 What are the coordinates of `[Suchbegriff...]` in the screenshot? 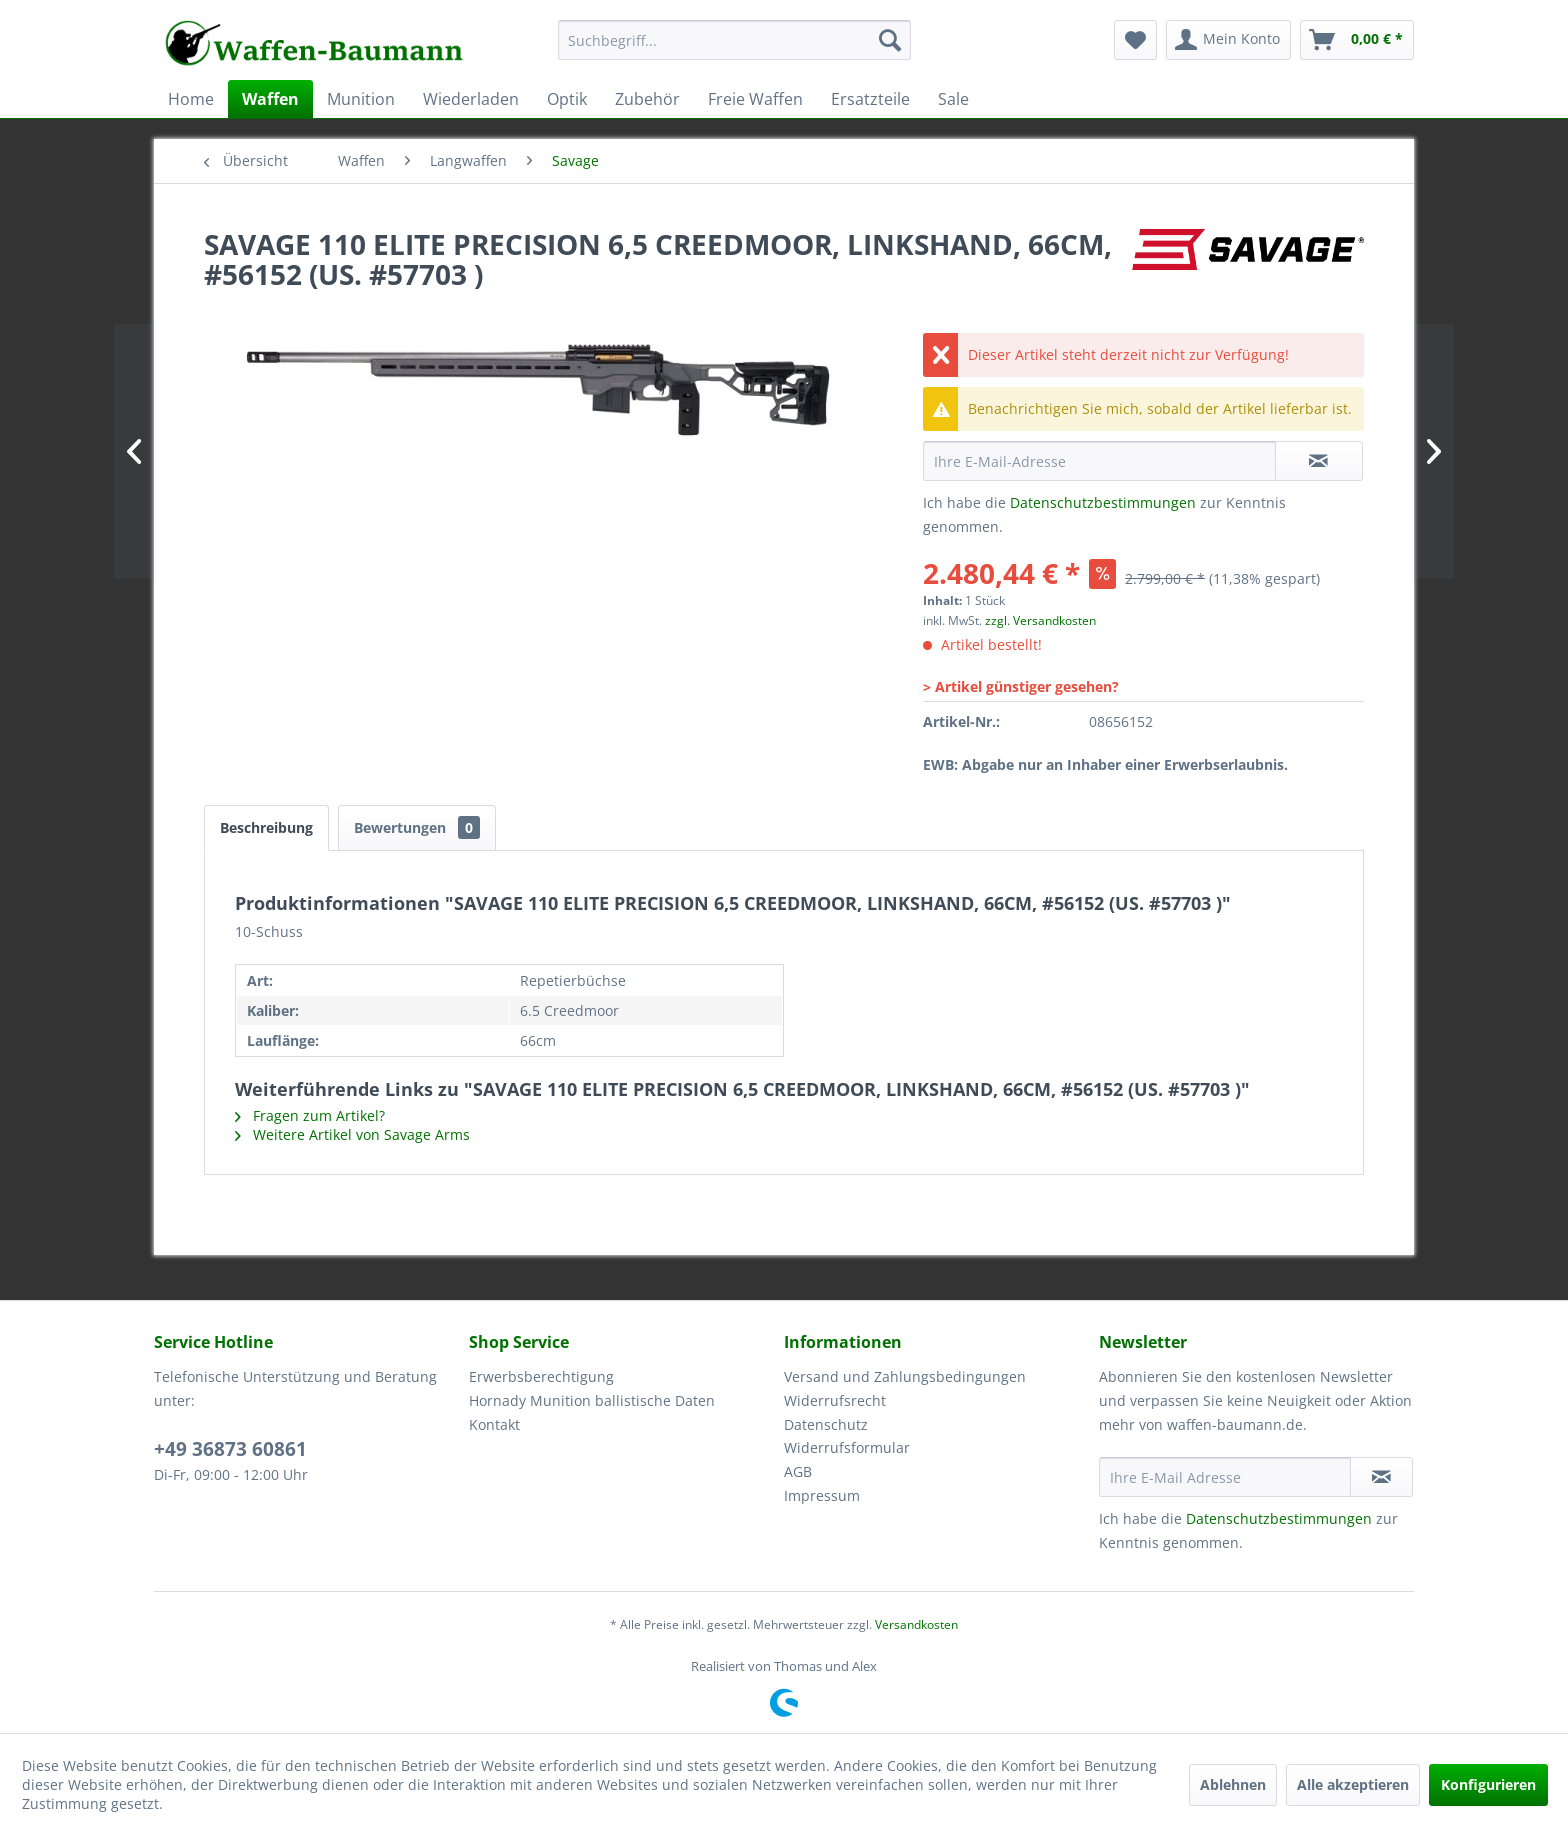 It's located at (734, 40).